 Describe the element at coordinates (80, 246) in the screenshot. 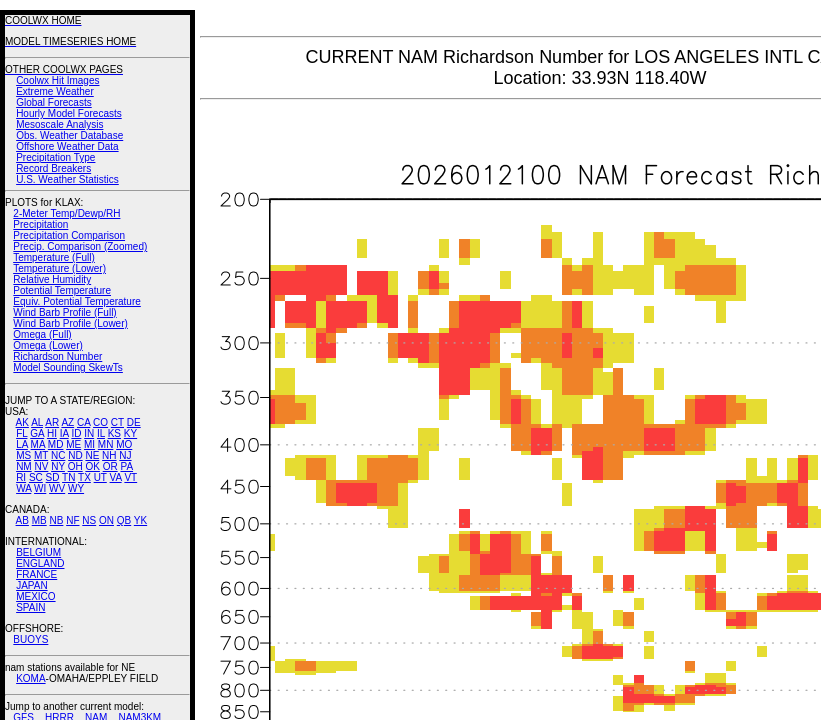

I see `Precip. Comparison (Zoomed)` at that location.